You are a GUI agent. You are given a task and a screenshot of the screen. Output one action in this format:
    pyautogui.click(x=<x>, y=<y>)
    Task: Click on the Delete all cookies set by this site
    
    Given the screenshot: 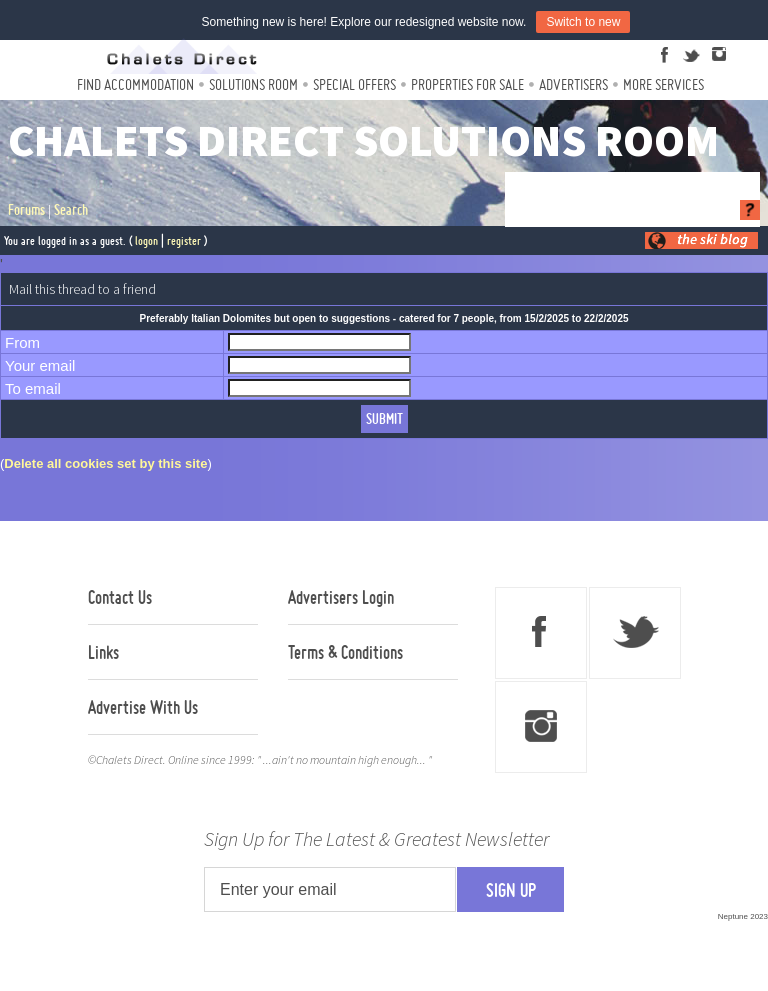 What is the action you would take?
    pyautogui.click(x=105, y=463)
    